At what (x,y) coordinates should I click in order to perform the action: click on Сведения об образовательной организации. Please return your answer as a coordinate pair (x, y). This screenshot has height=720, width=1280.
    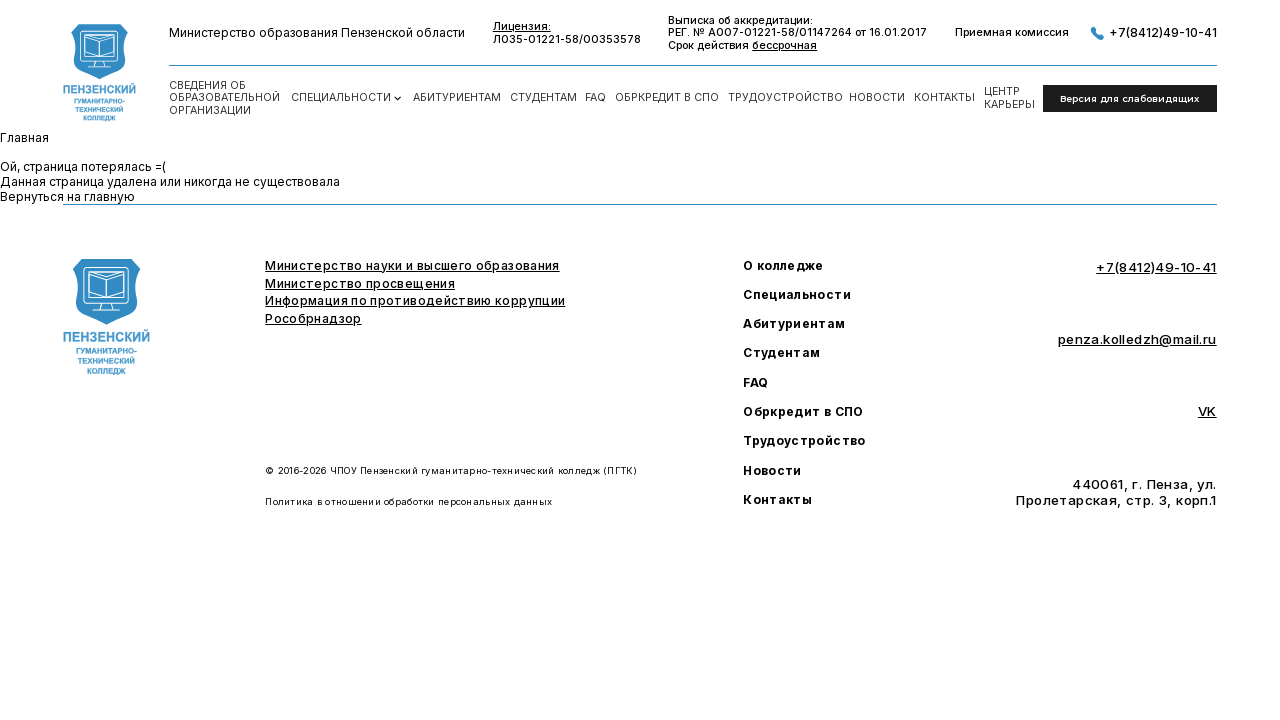
    Looking at the image, I should click on (224, 98).